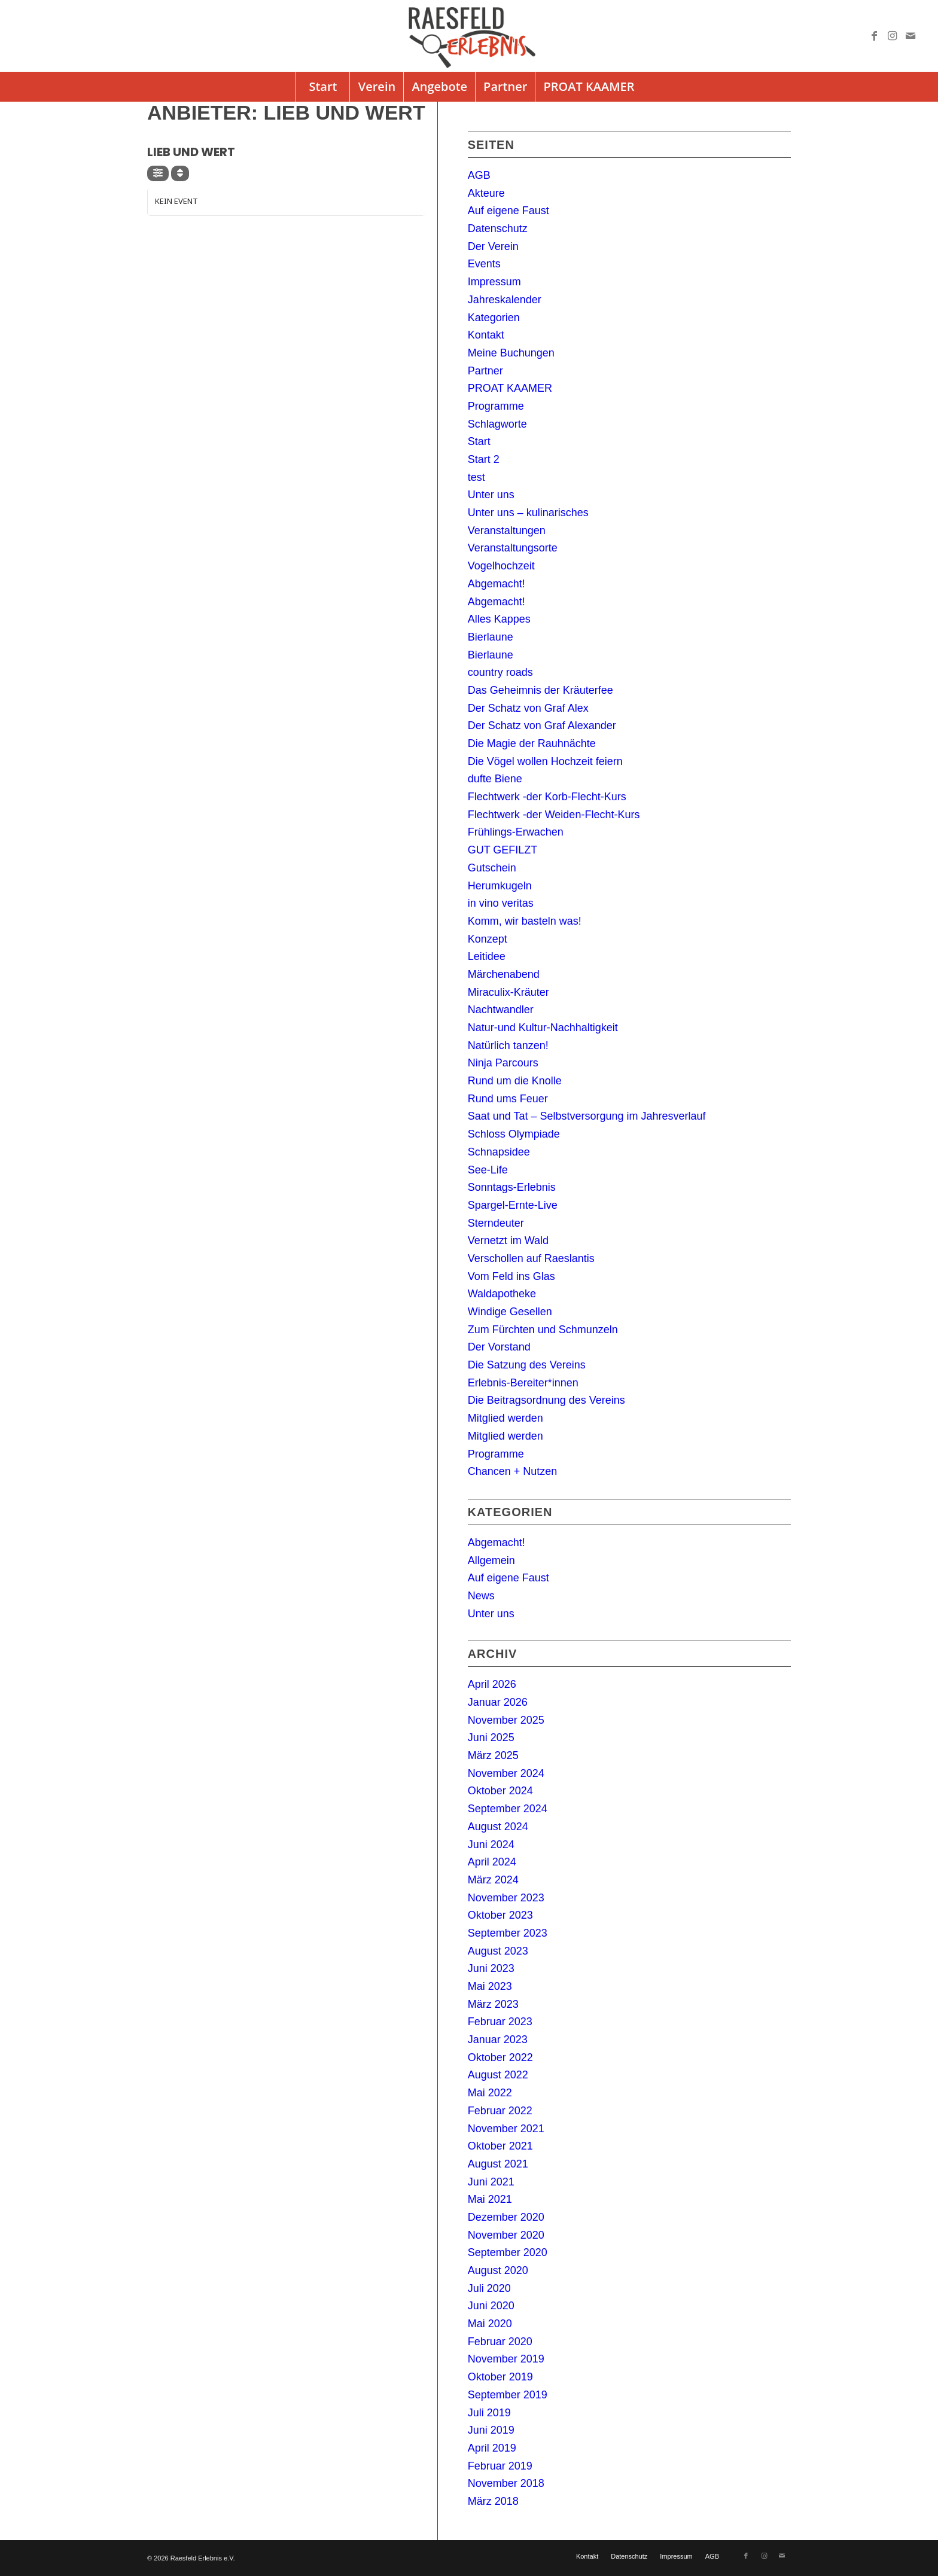 This screenshot has height=2576, width=938. What do you see at coordinates (498, 2164) in the screenshot?
I see `August 2021` at bounding box center [498, 2164].